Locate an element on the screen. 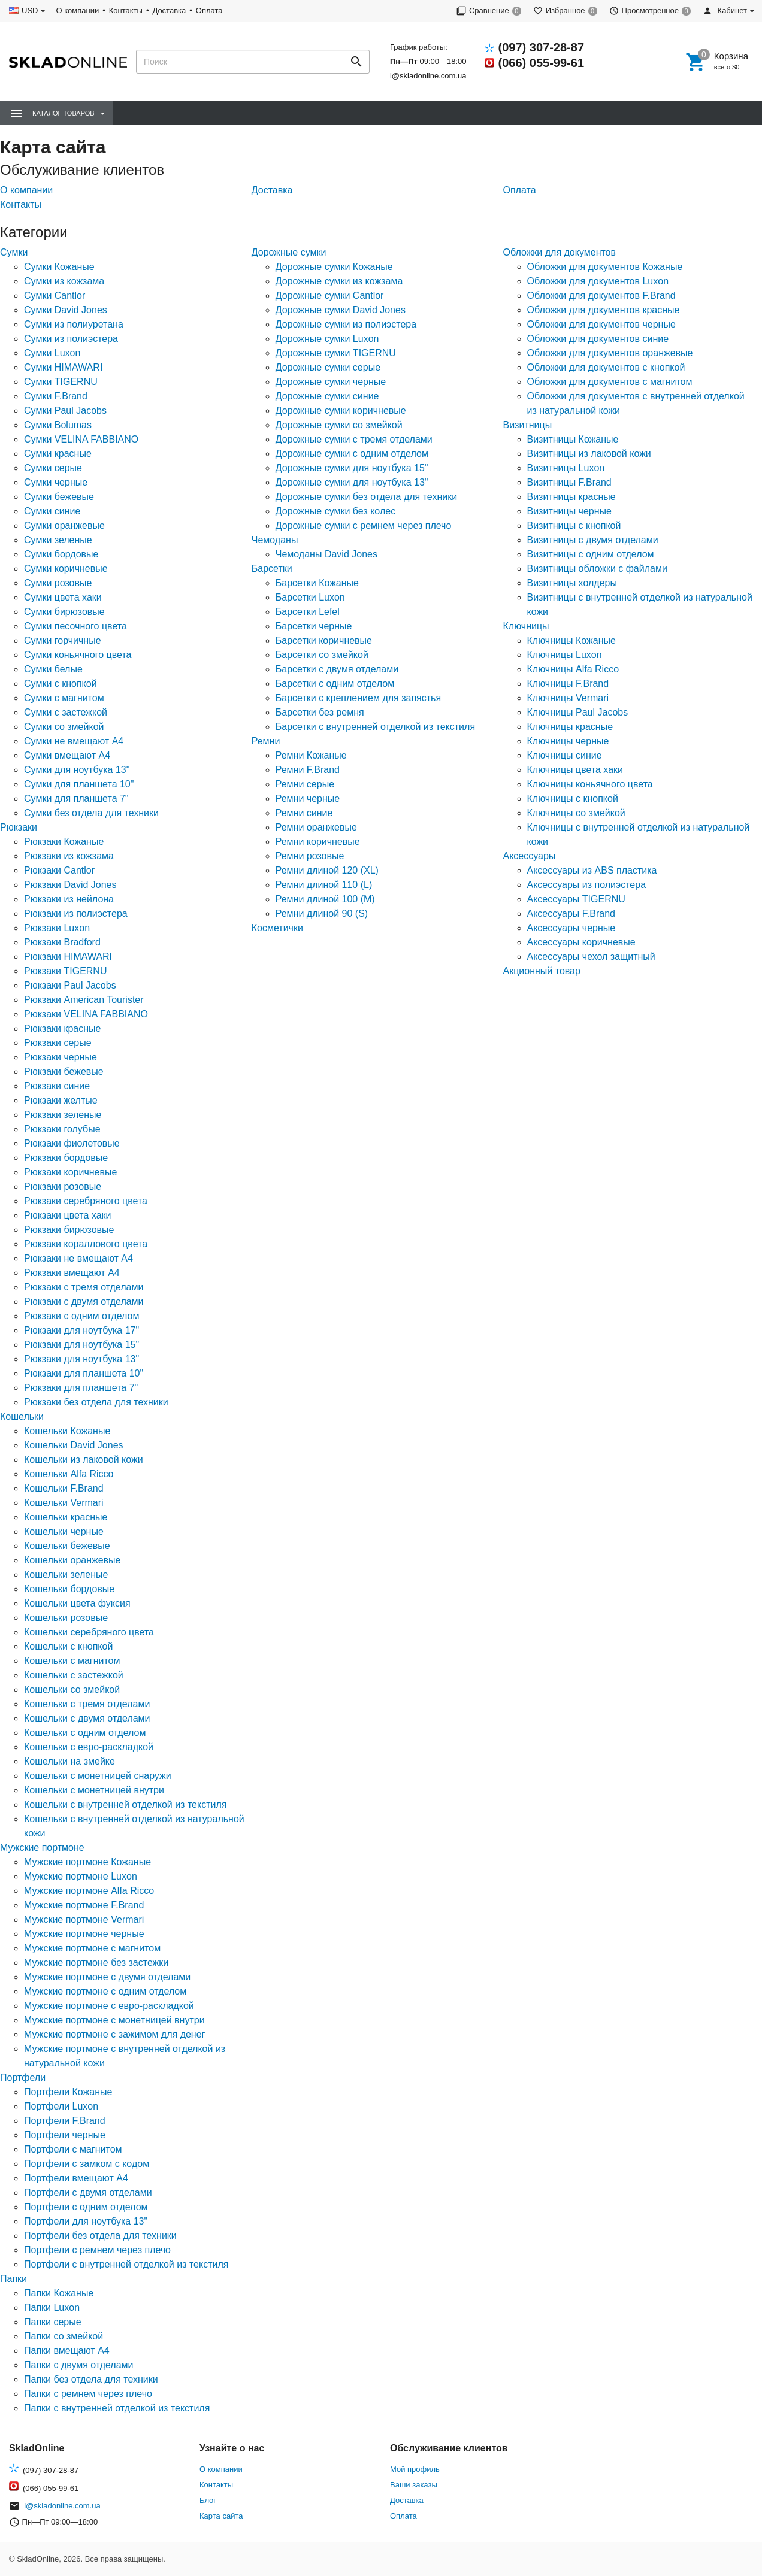 The width and height of the screenshot is (762, 2576). Сумки F.Brand is located at coordinates (55, 396).